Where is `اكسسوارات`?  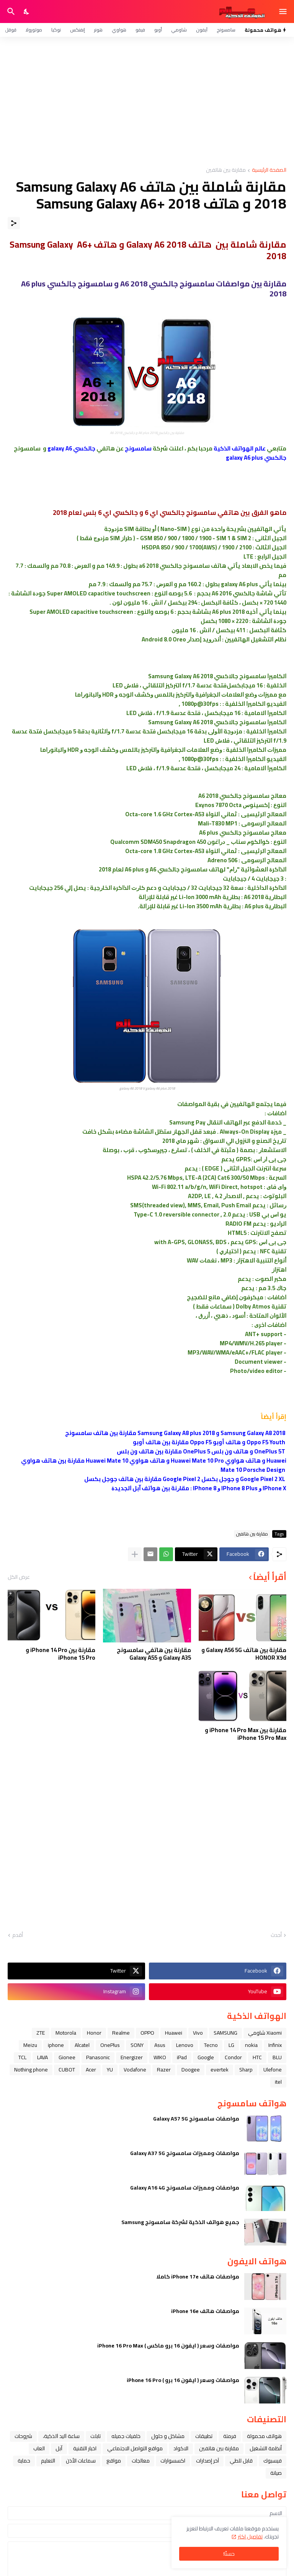
اكسسوارات is located at coordinates (172, 2461).